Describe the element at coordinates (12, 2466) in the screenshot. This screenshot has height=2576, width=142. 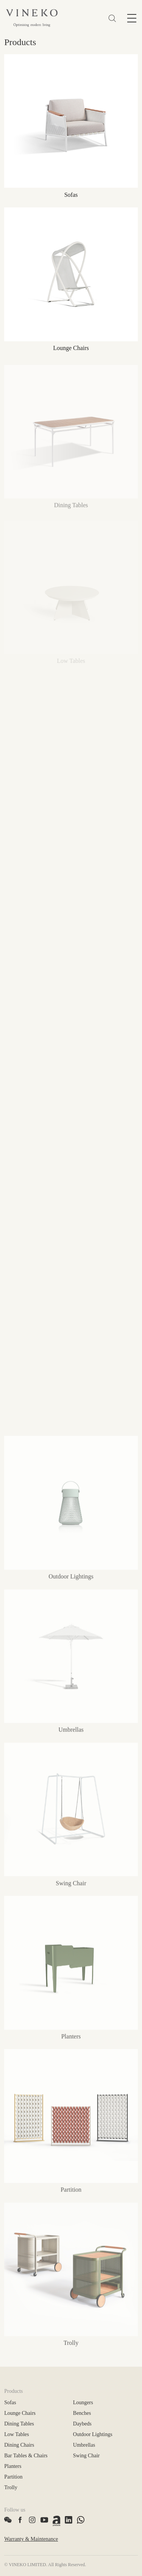
I see `Planters` at that location.